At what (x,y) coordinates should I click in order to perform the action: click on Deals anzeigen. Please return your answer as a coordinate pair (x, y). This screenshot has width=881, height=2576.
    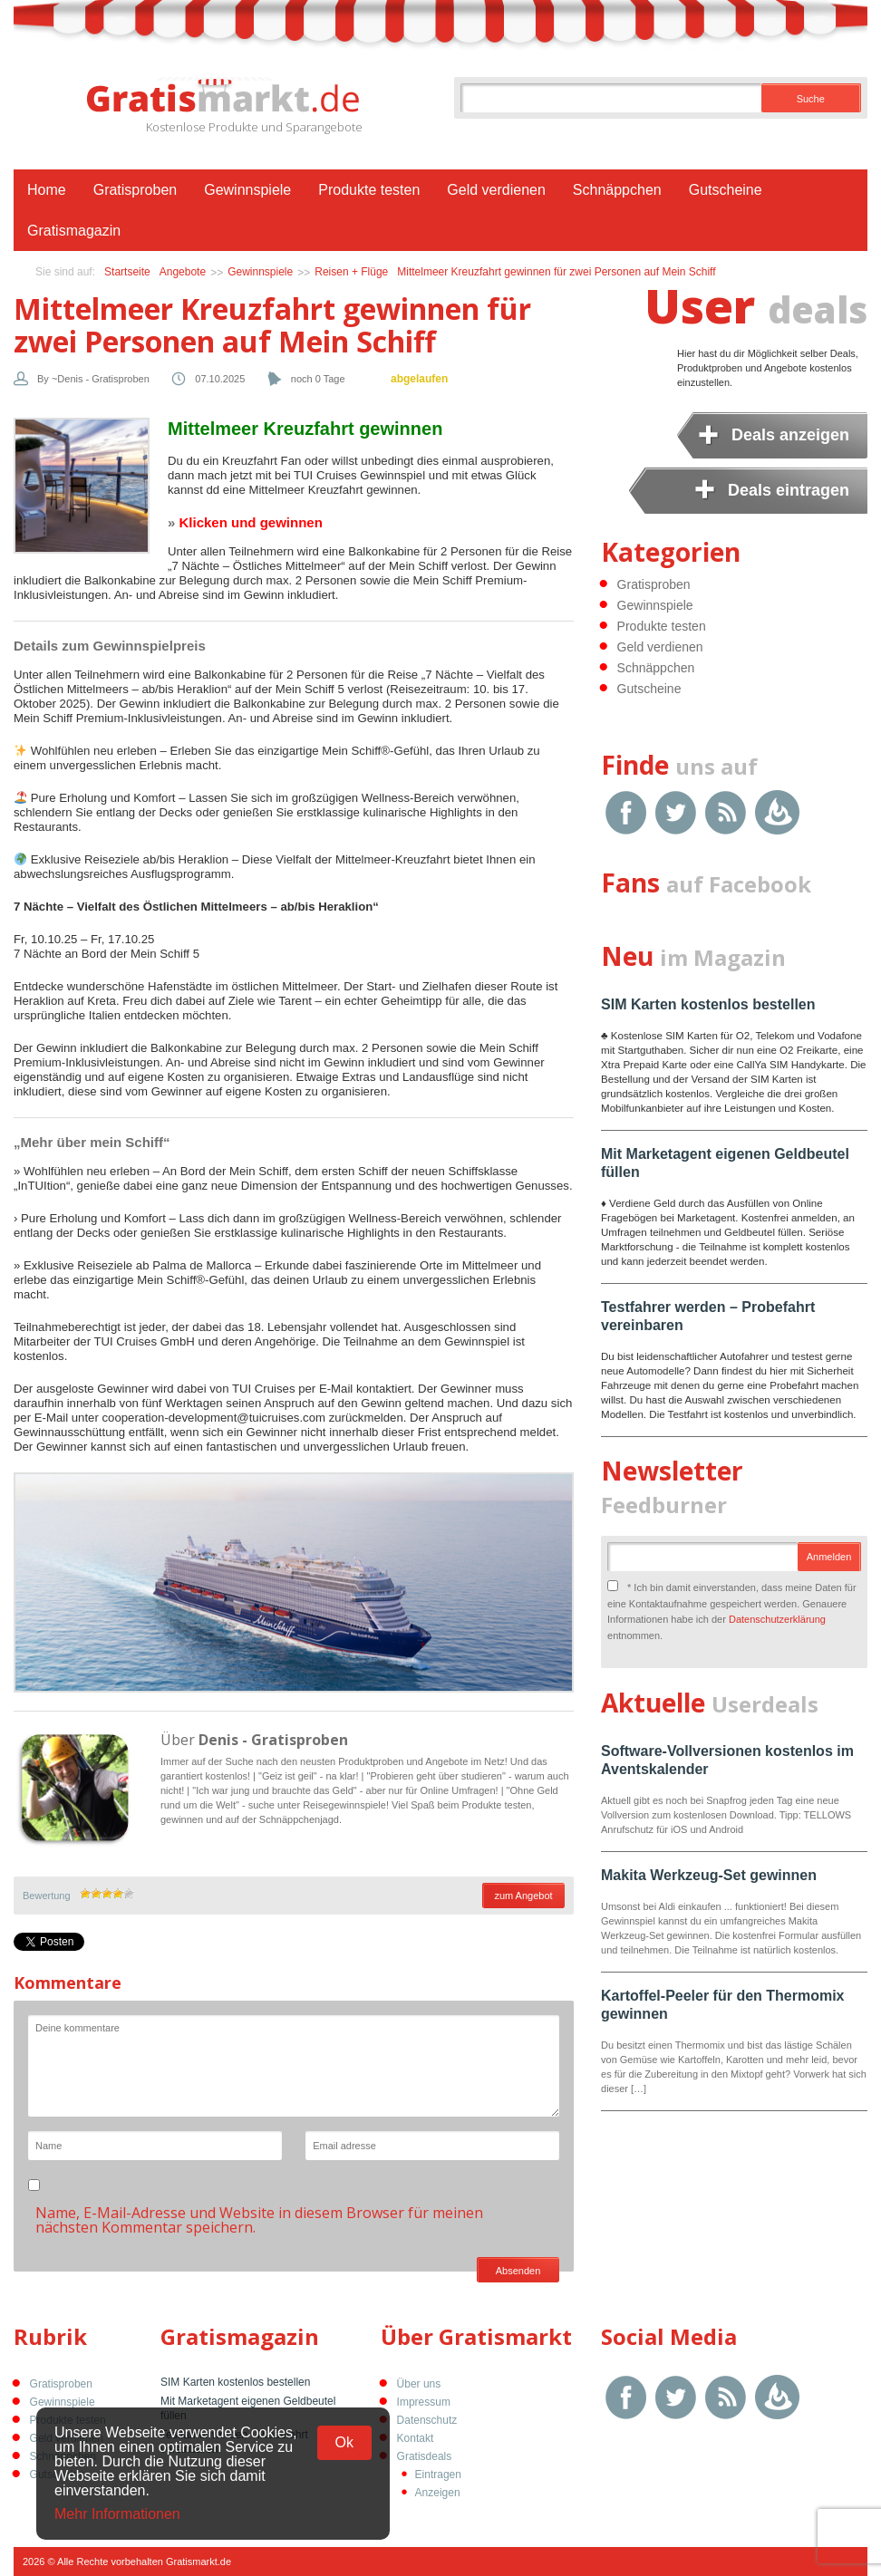
    Looking at the image, I should click on (790, 435).